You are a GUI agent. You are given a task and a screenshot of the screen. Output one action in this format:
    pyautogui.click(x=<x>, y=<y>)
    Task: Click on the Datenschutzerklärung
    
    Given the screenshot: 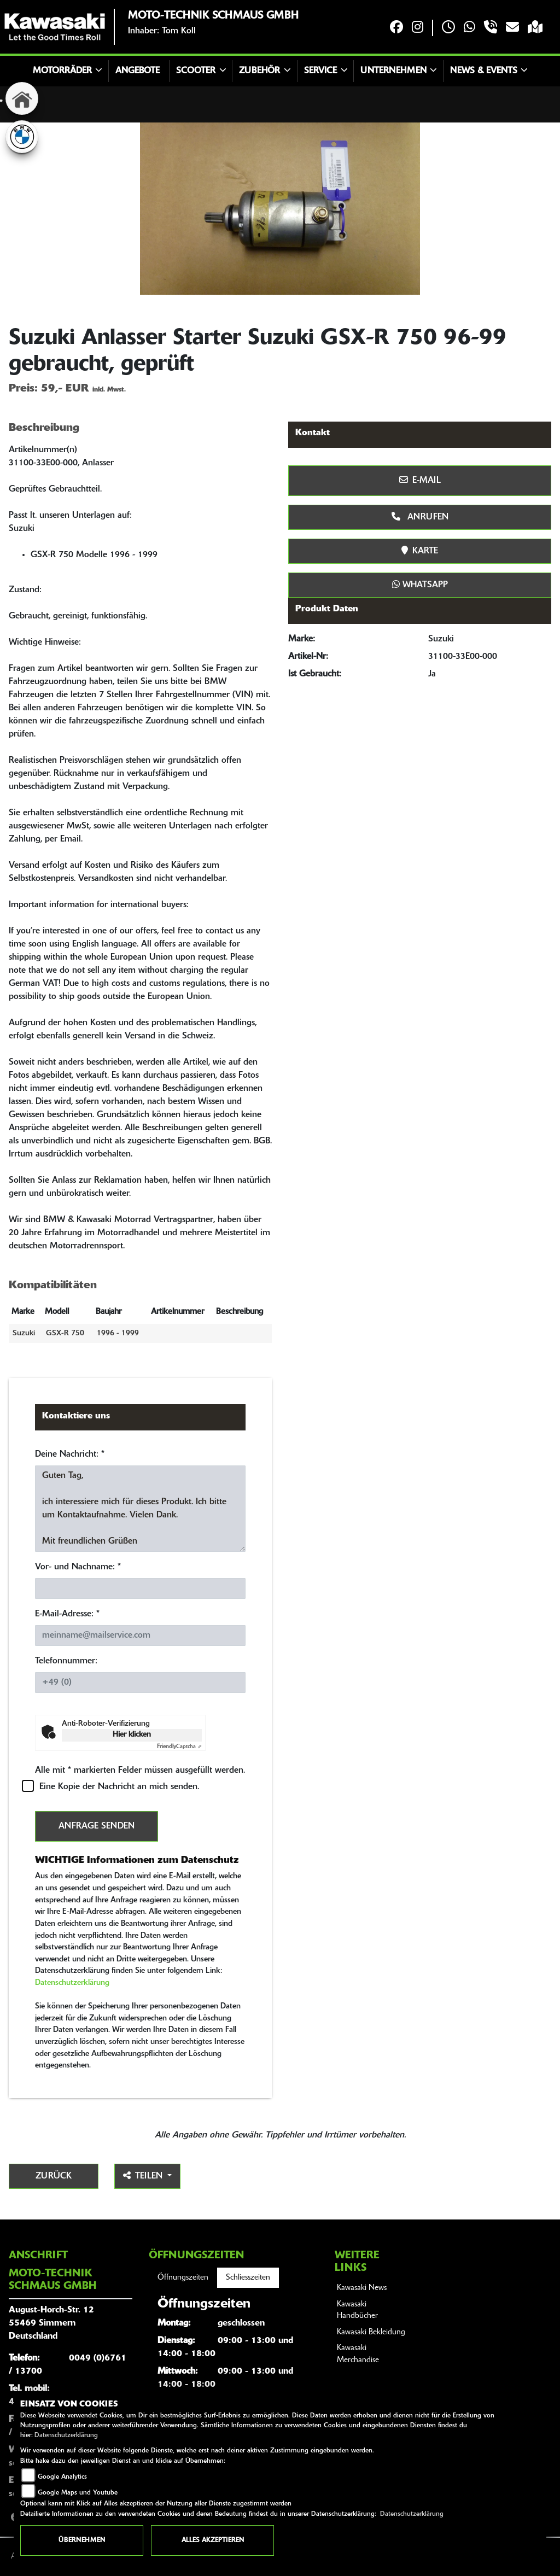 What is the action you would take?
    pyautogui.click(x=72, y=1983)
    